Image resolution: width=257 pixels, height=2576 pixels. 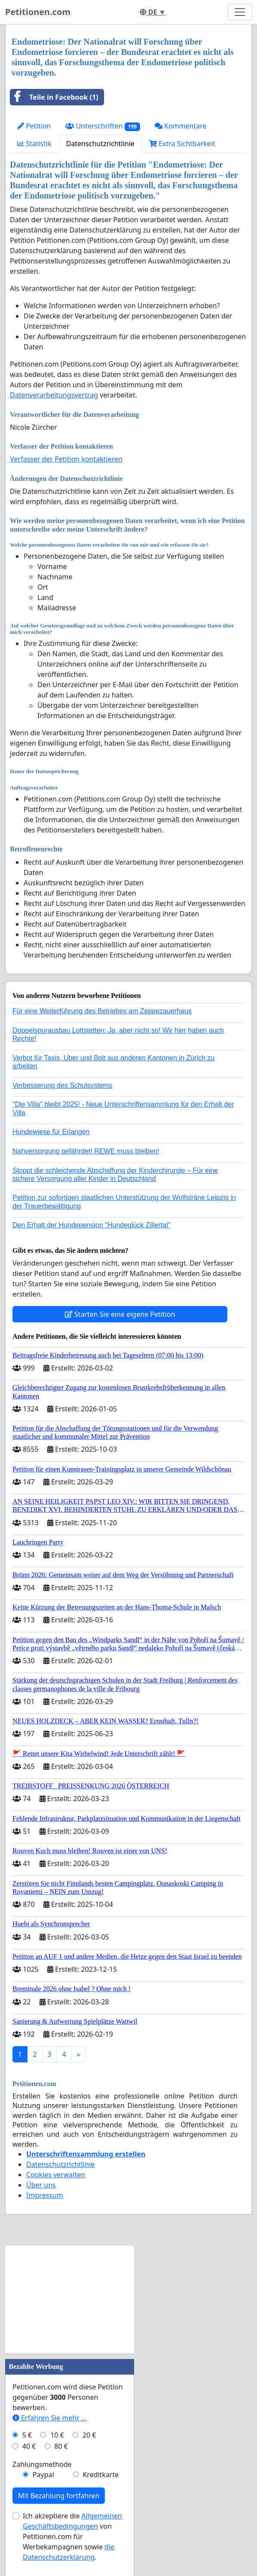 I want to click on Datenverarbeitungsvertrag, so click(x=54, y=395).